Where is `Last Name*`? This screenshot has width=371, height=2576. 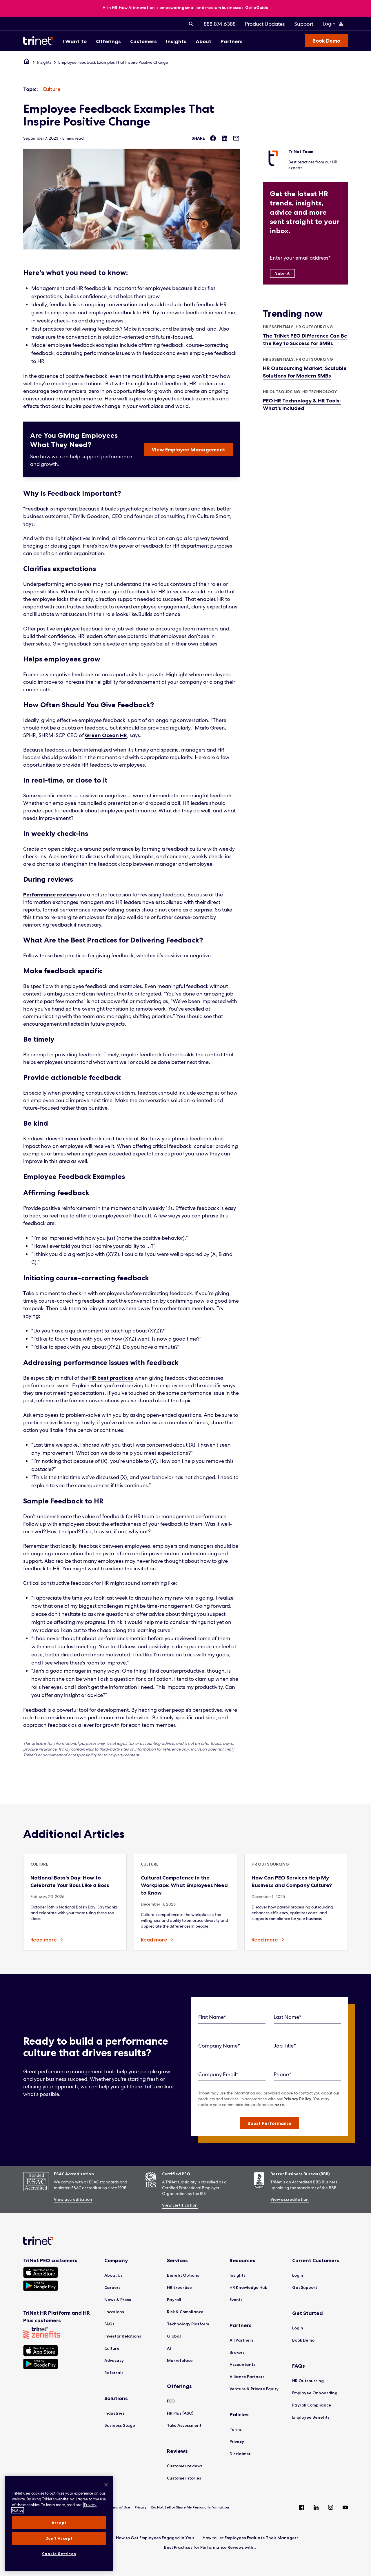
Last Name* is located at coordinates (287, 2017).